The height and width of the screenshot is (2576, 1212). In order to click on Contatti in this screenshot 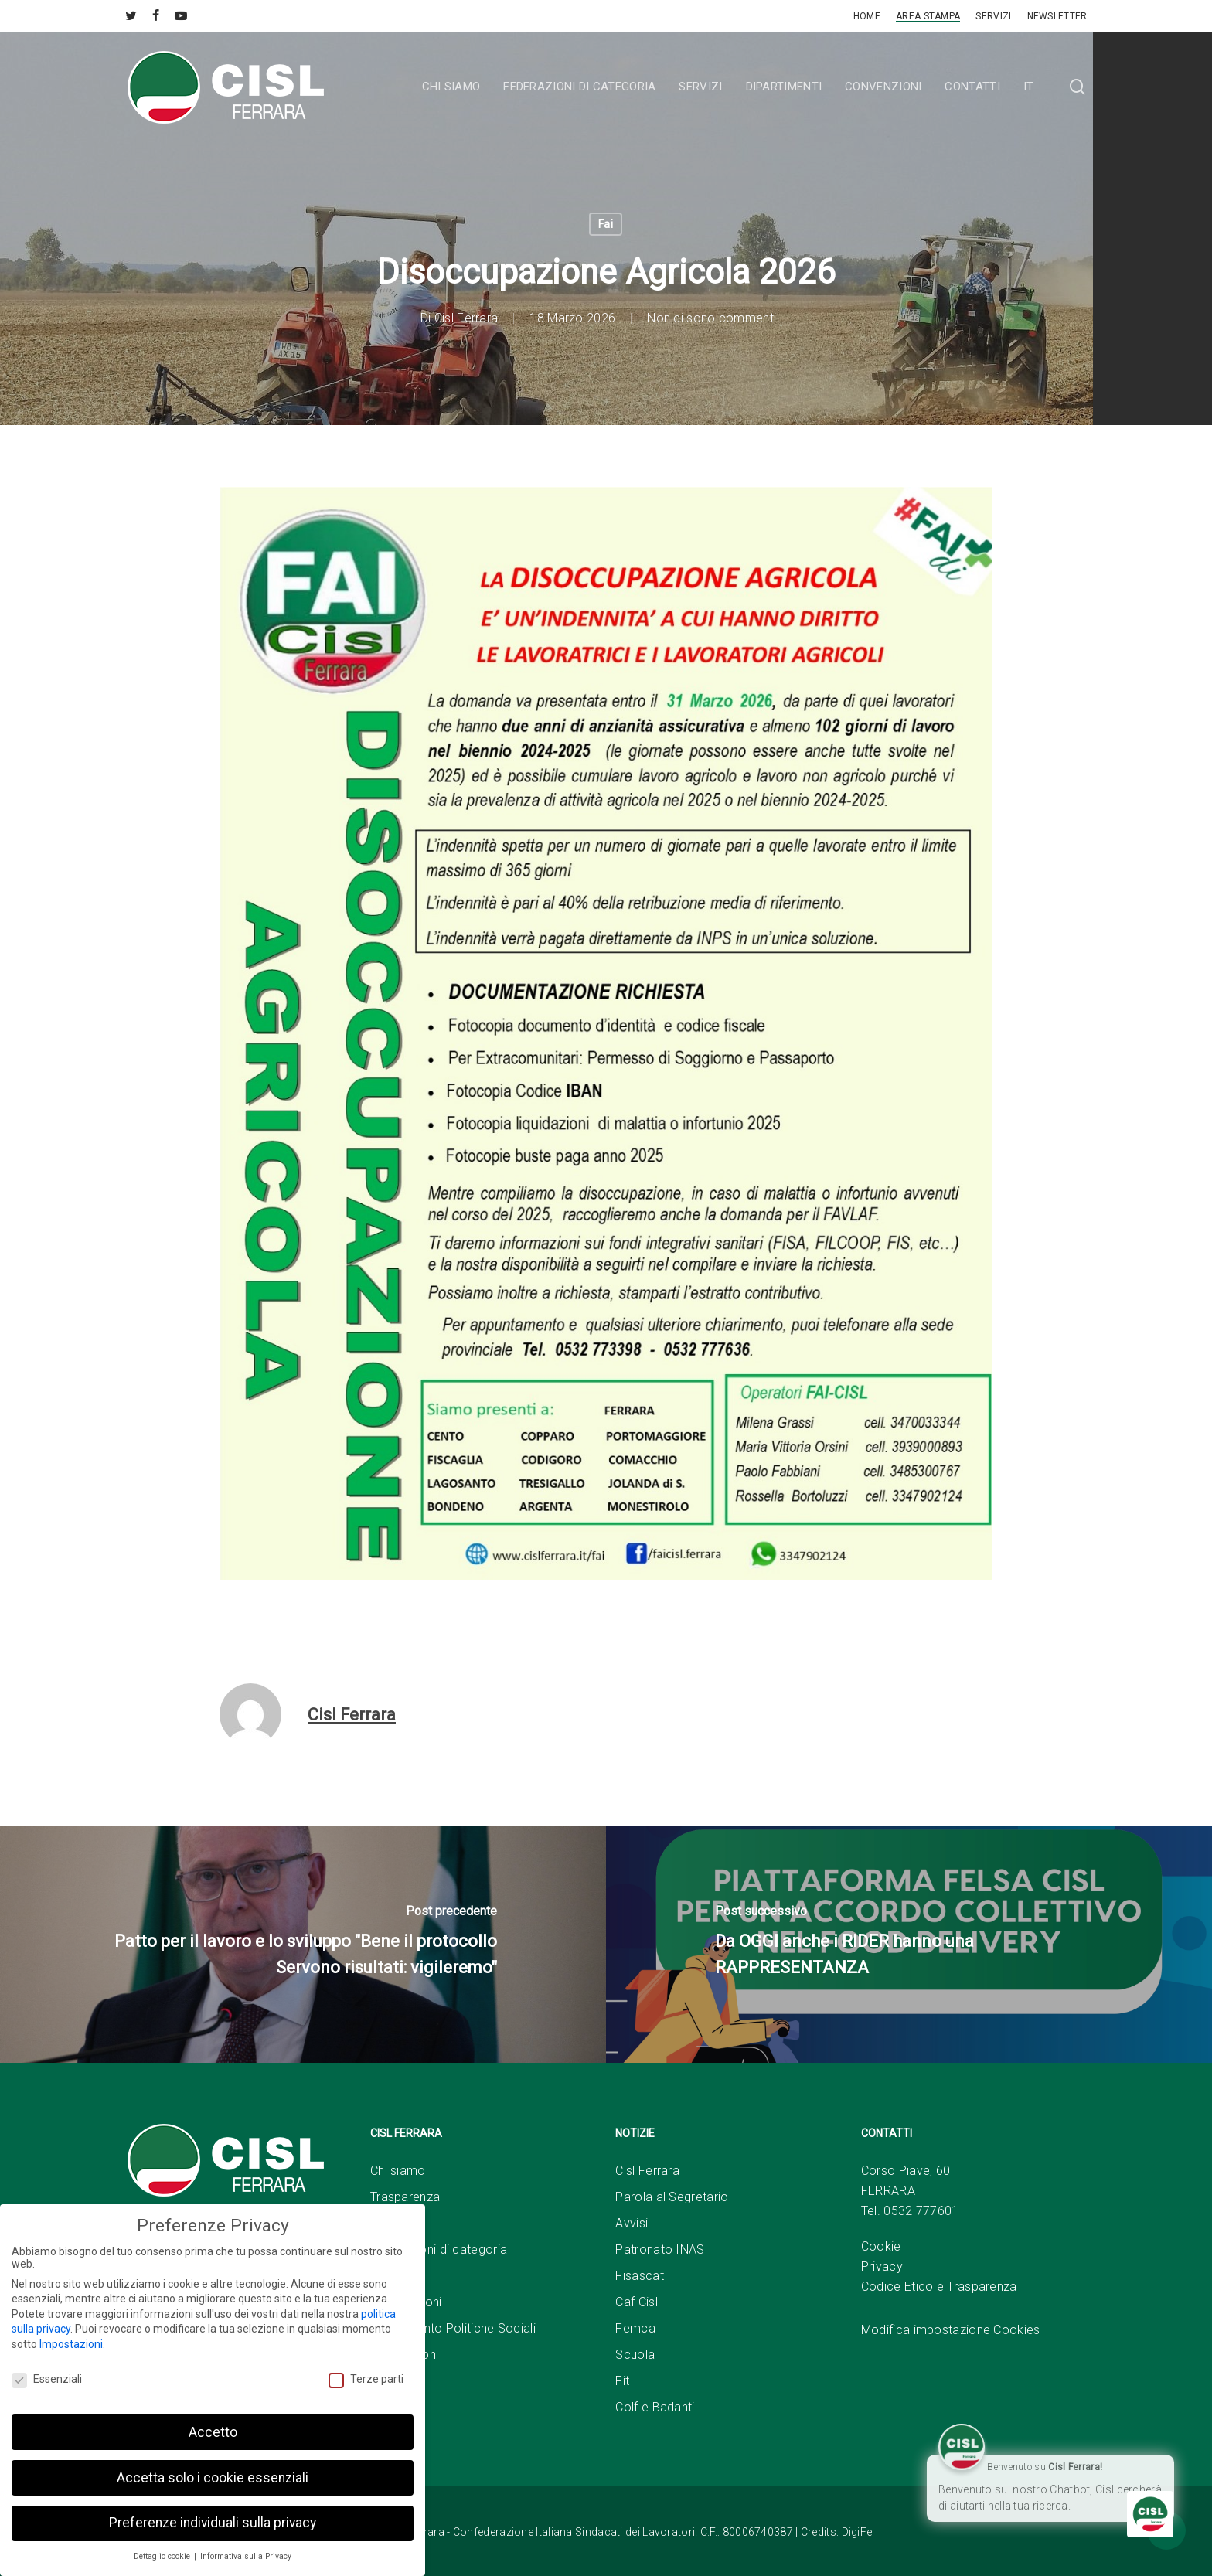, I will do `click(392, 2381)`.